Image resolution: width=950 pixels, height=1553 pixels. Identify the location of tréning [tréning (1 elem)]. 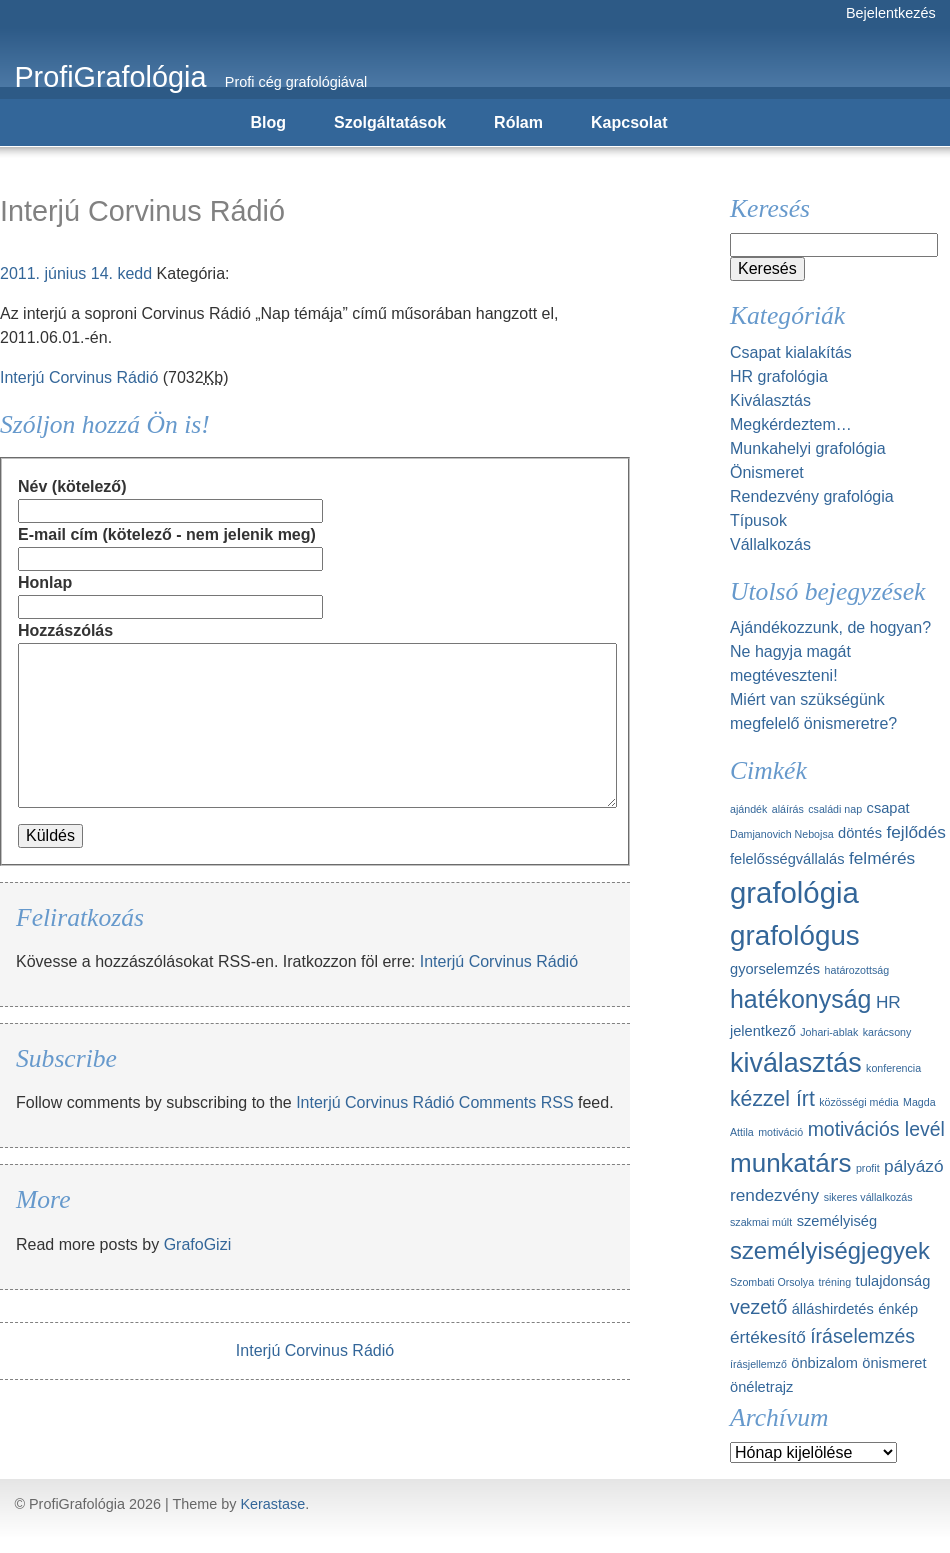
(835, 1282).